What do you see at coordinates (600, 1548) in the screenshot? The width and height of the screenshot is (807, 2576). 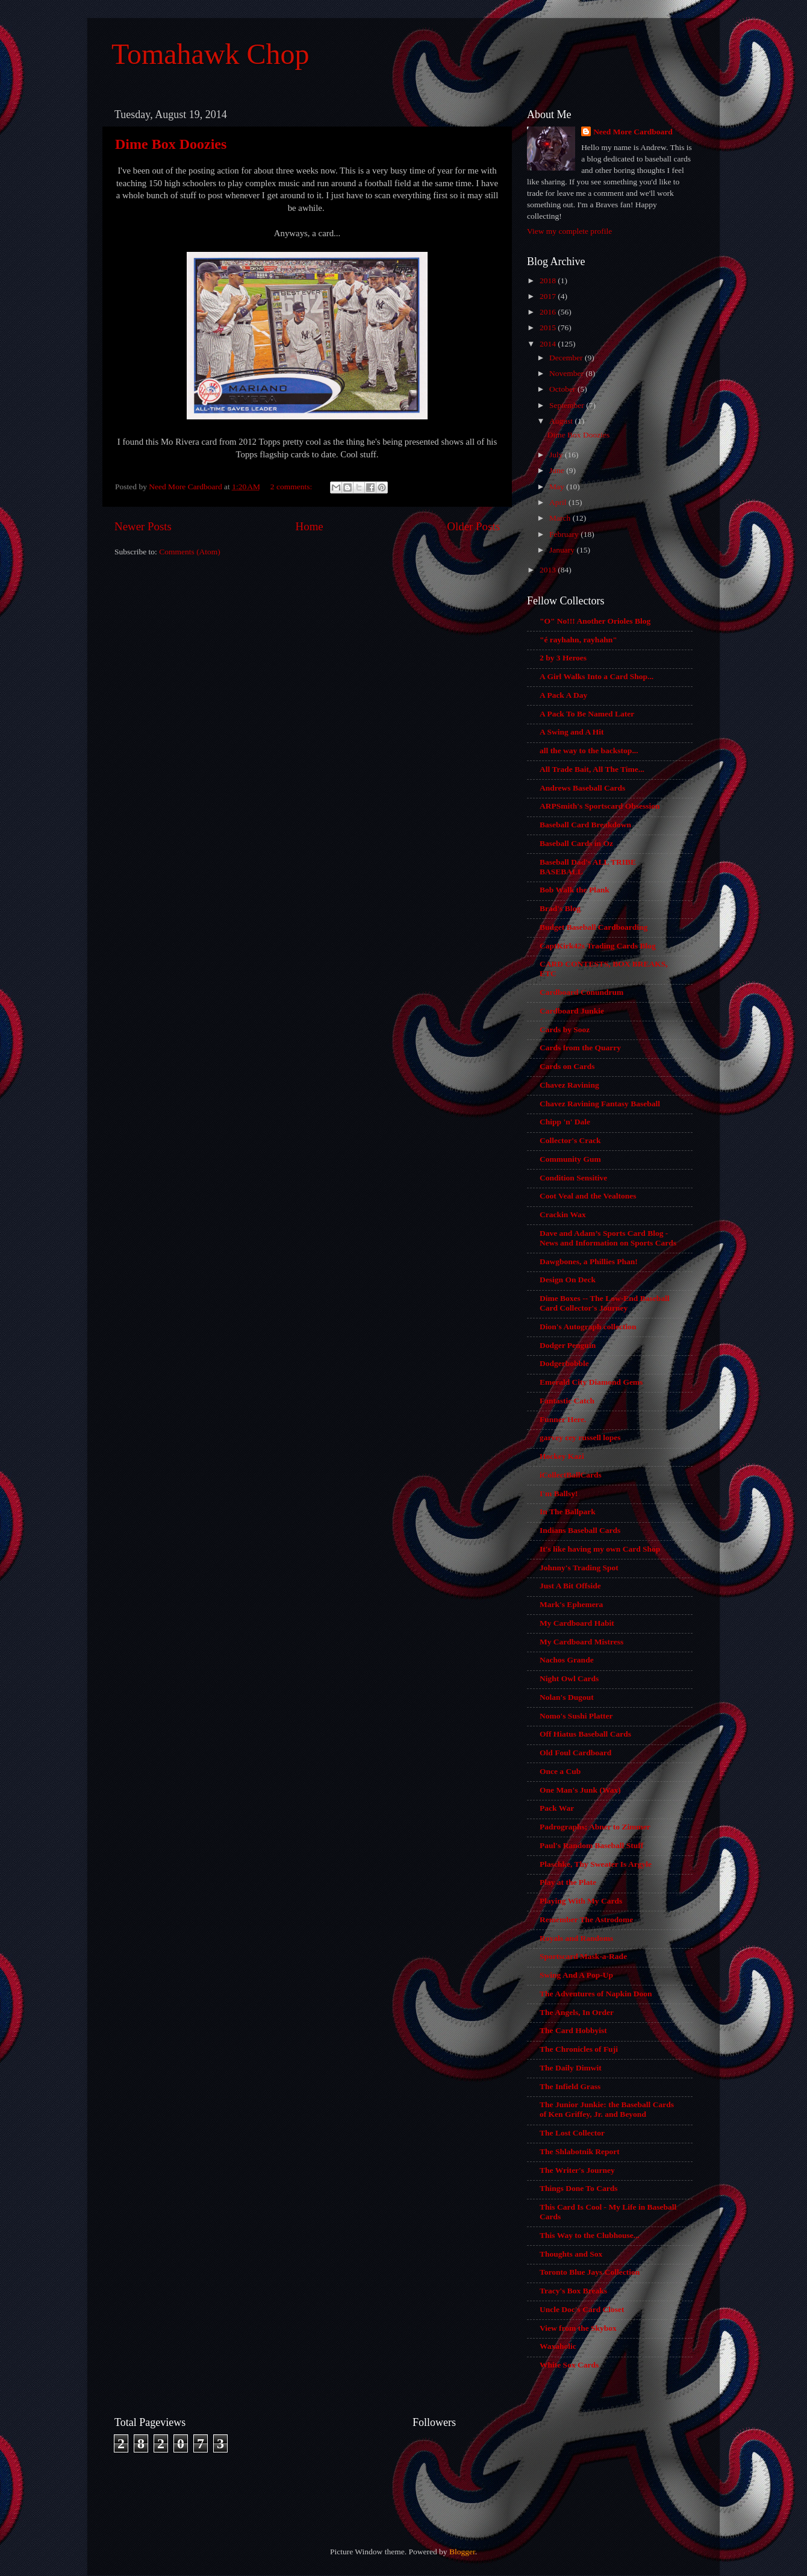 I see `It's like having my own Card Shop` at bounding box center [600, 1548].